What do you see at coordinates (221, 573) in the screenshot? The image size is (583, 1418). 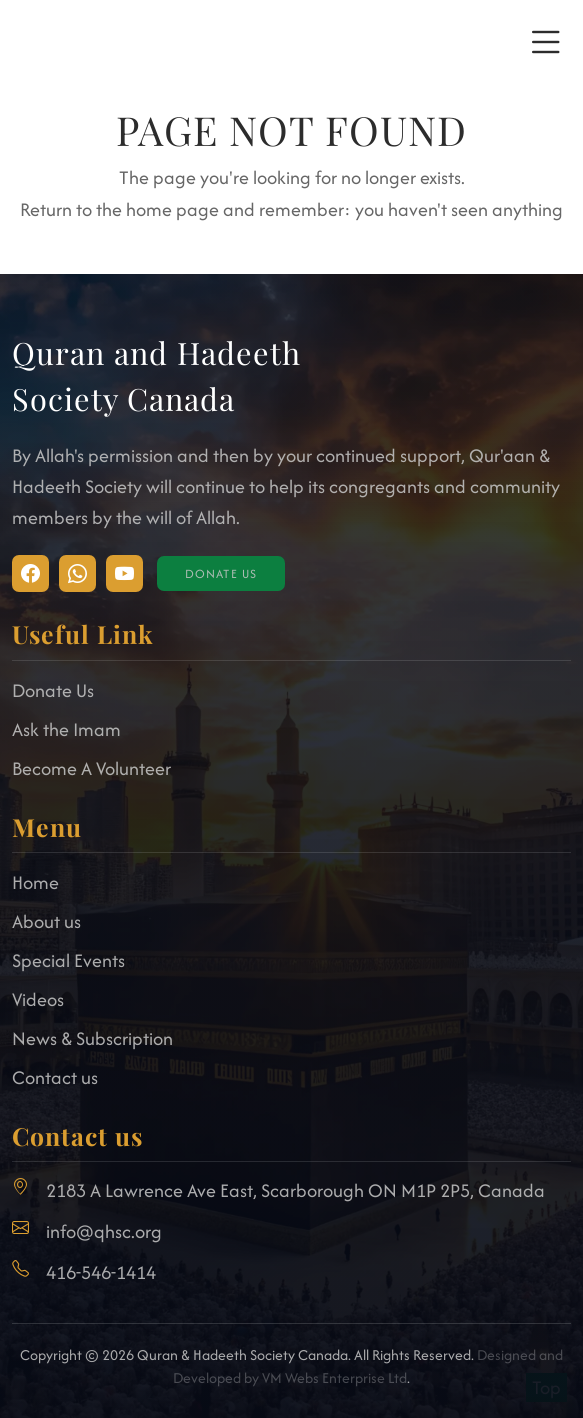 I see `Donate Us` at bounding box center [221, 573].